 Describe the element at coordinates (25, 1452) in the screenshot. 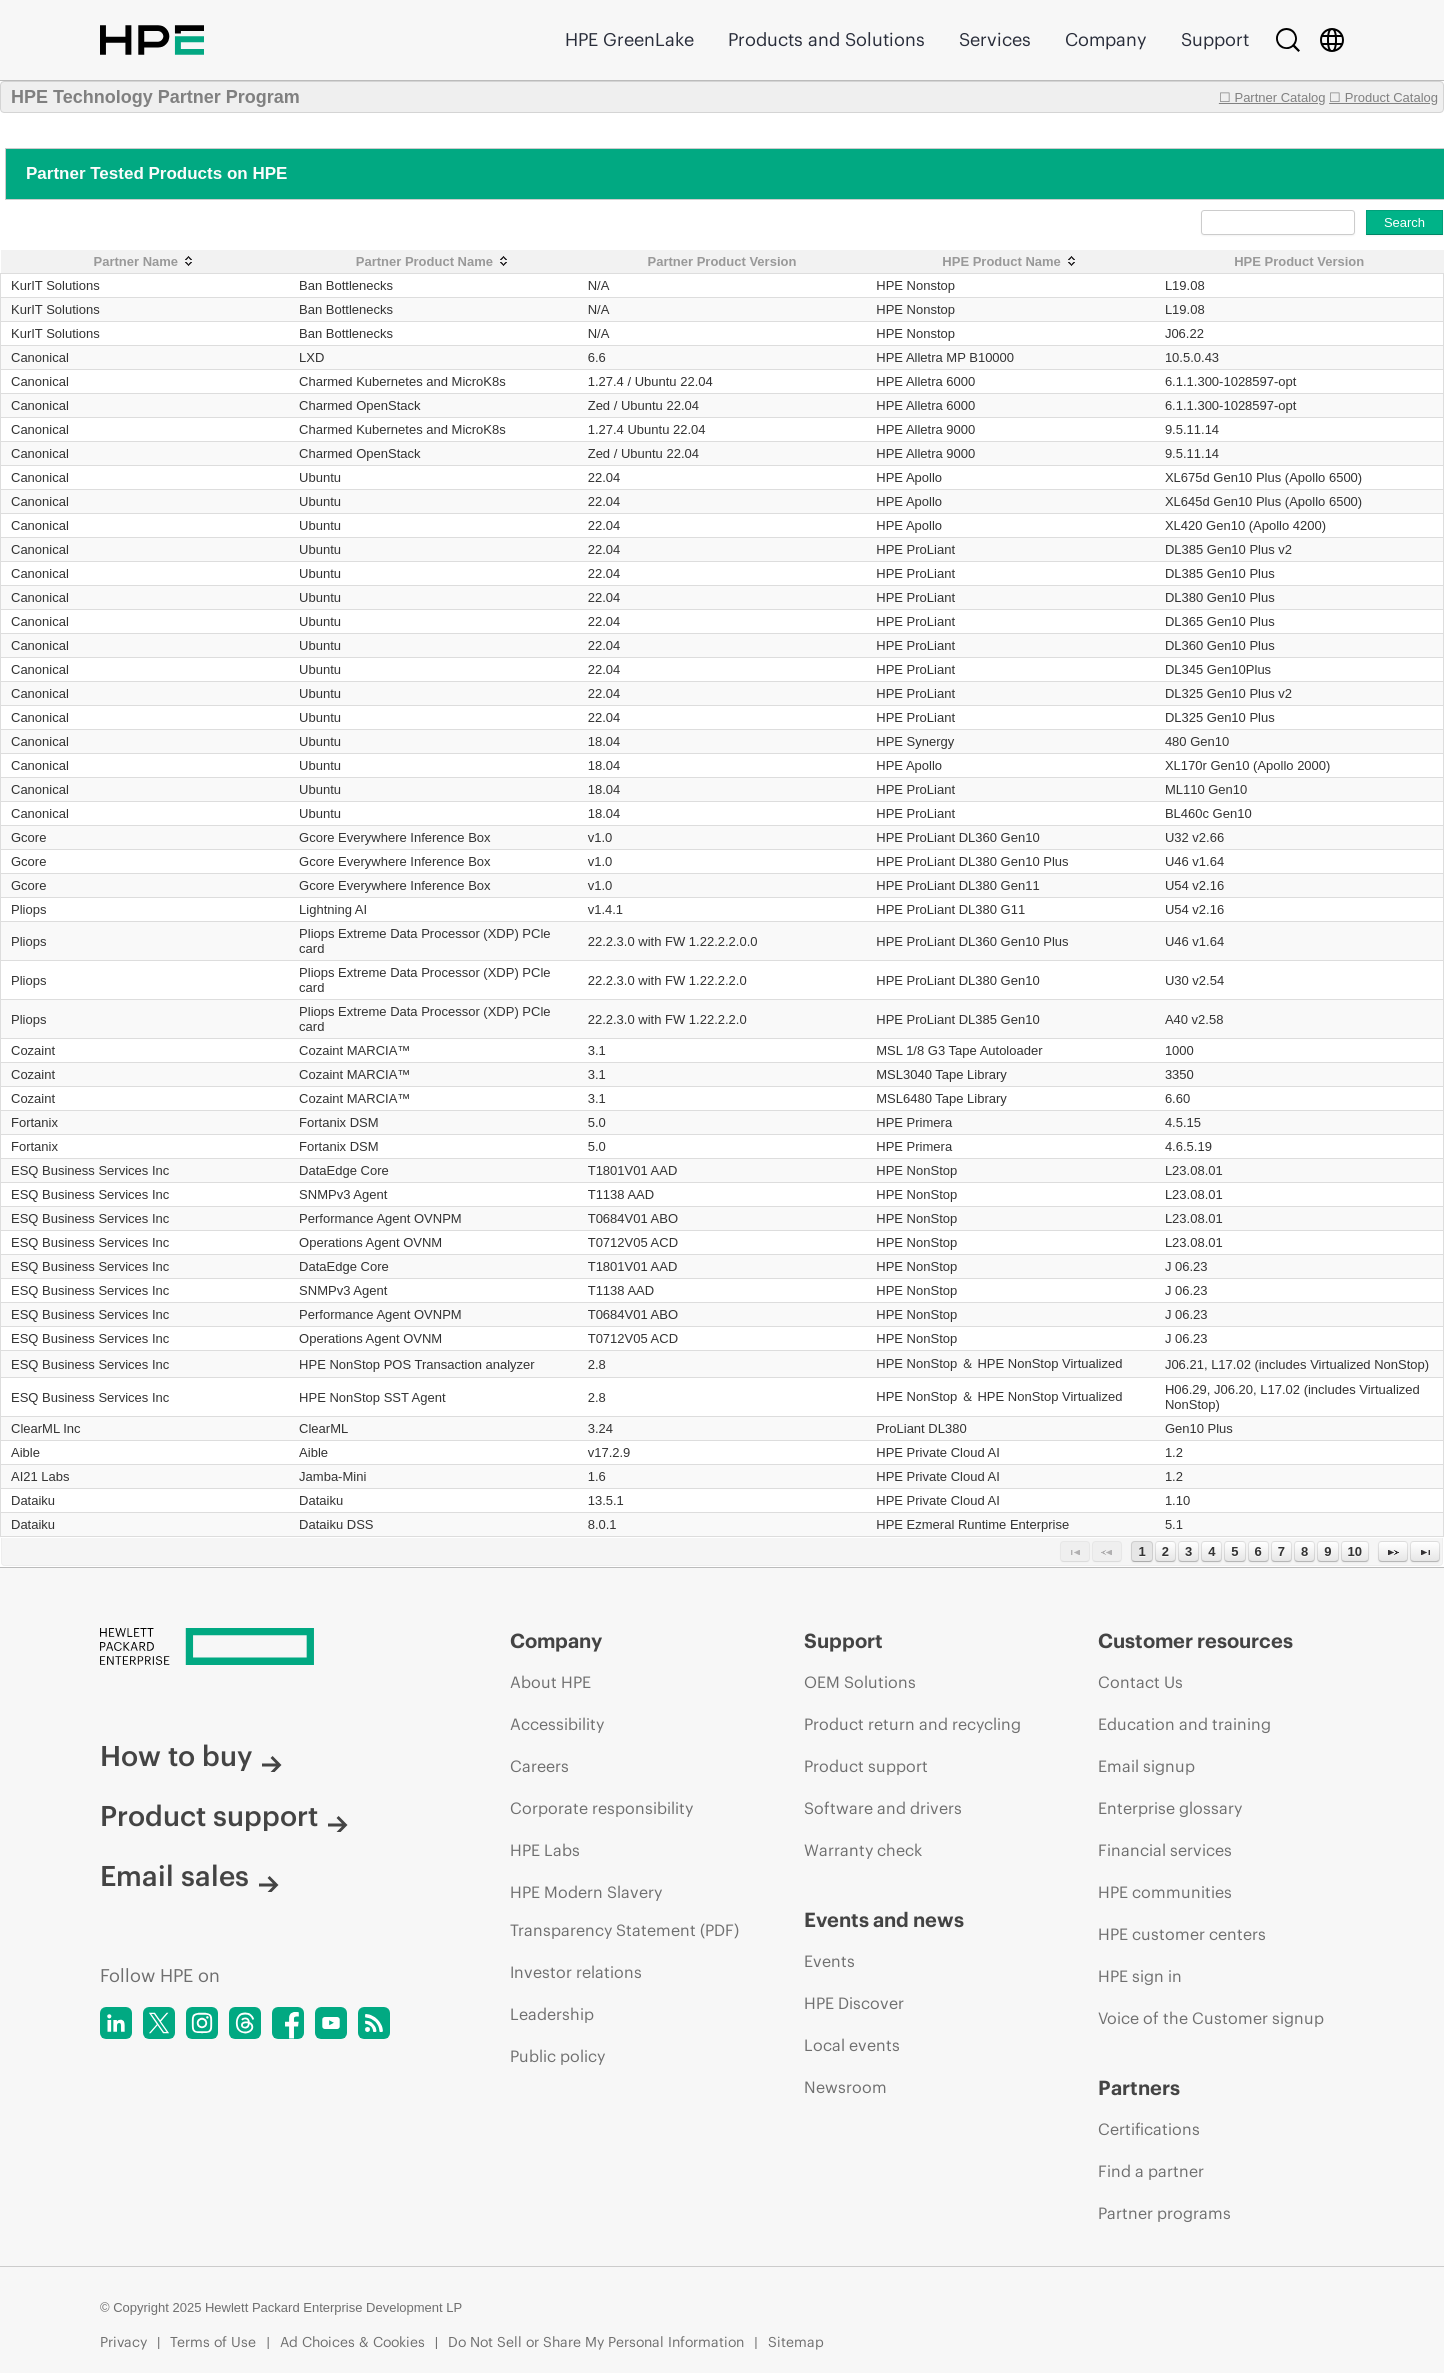

I see `Aible` at that location.